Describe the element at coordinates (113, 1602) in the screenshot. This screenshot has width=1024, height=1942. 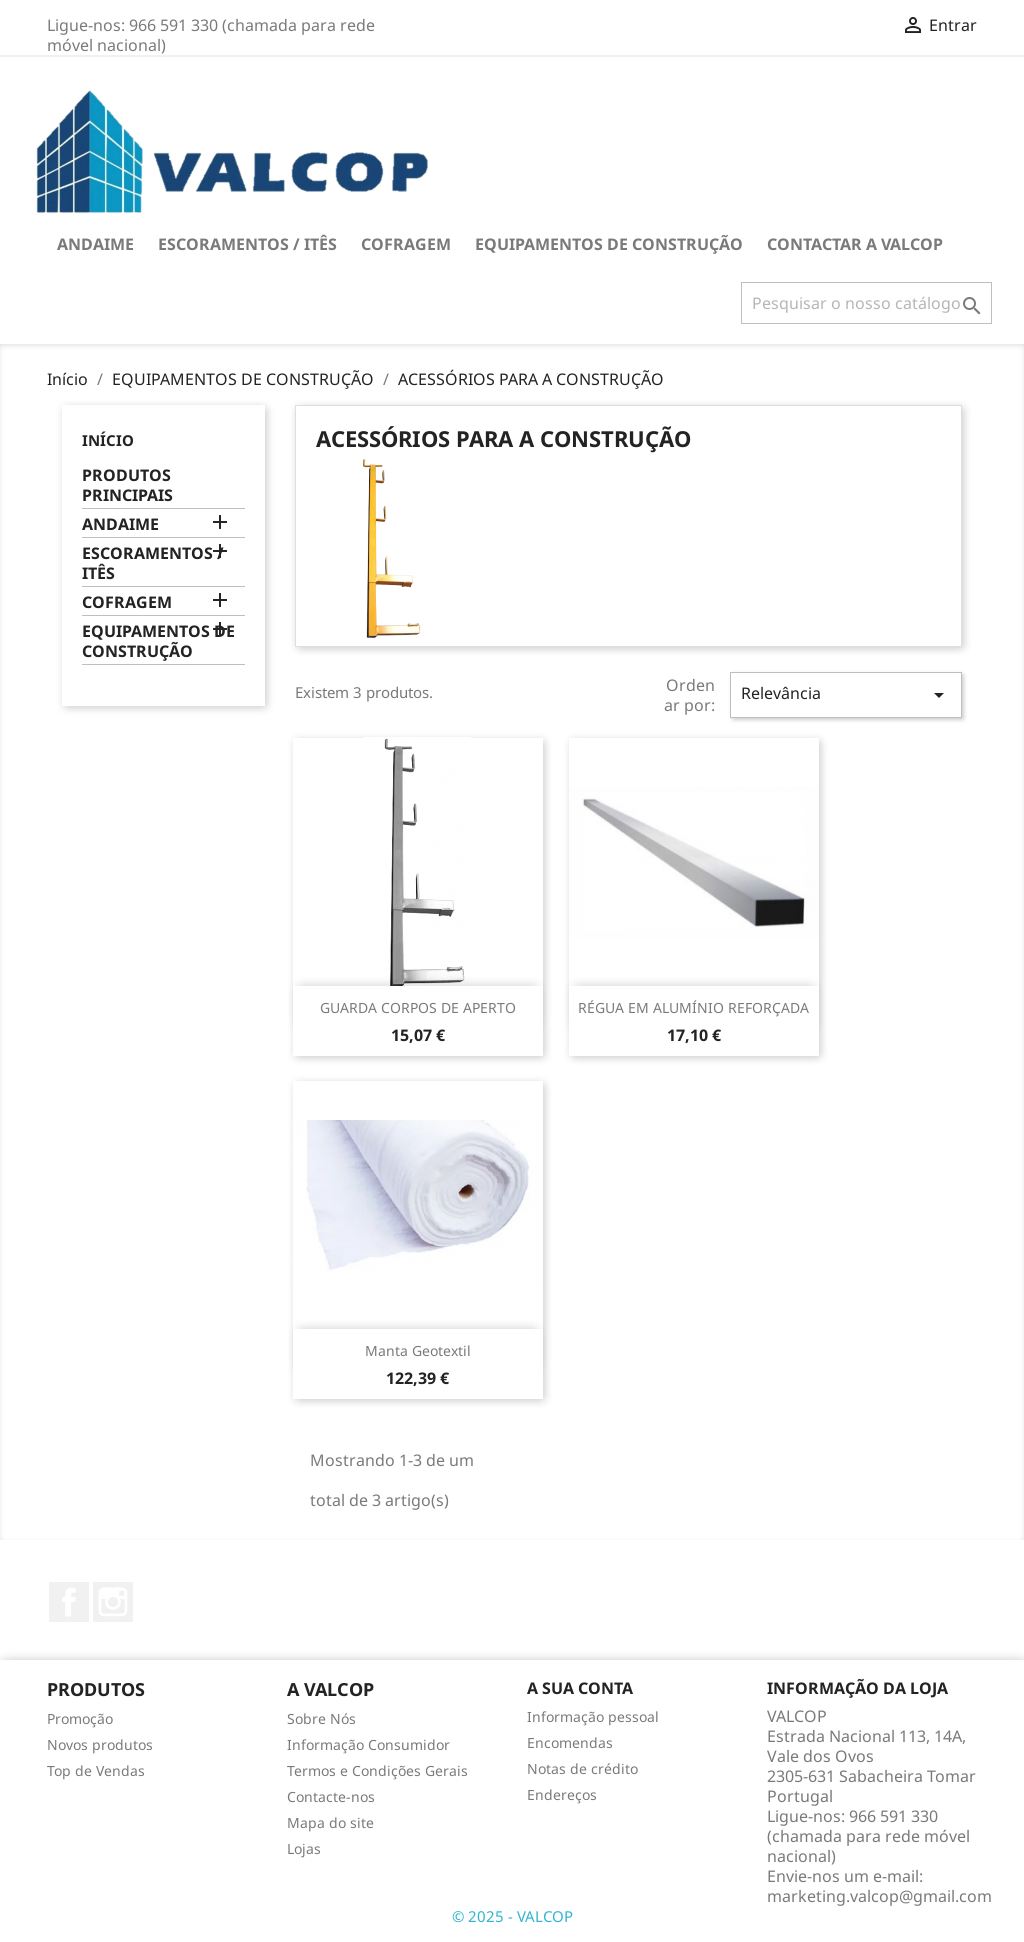
I see `Instagram` at that location.